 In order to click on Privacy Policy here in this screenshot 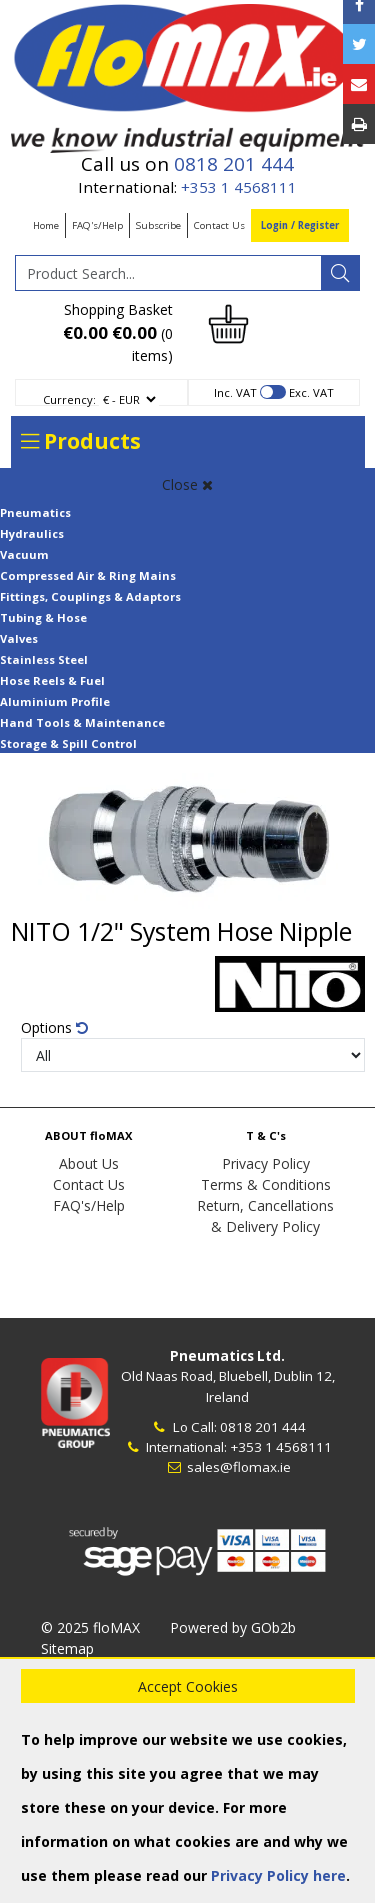, I will do `click(278, 1875)`.